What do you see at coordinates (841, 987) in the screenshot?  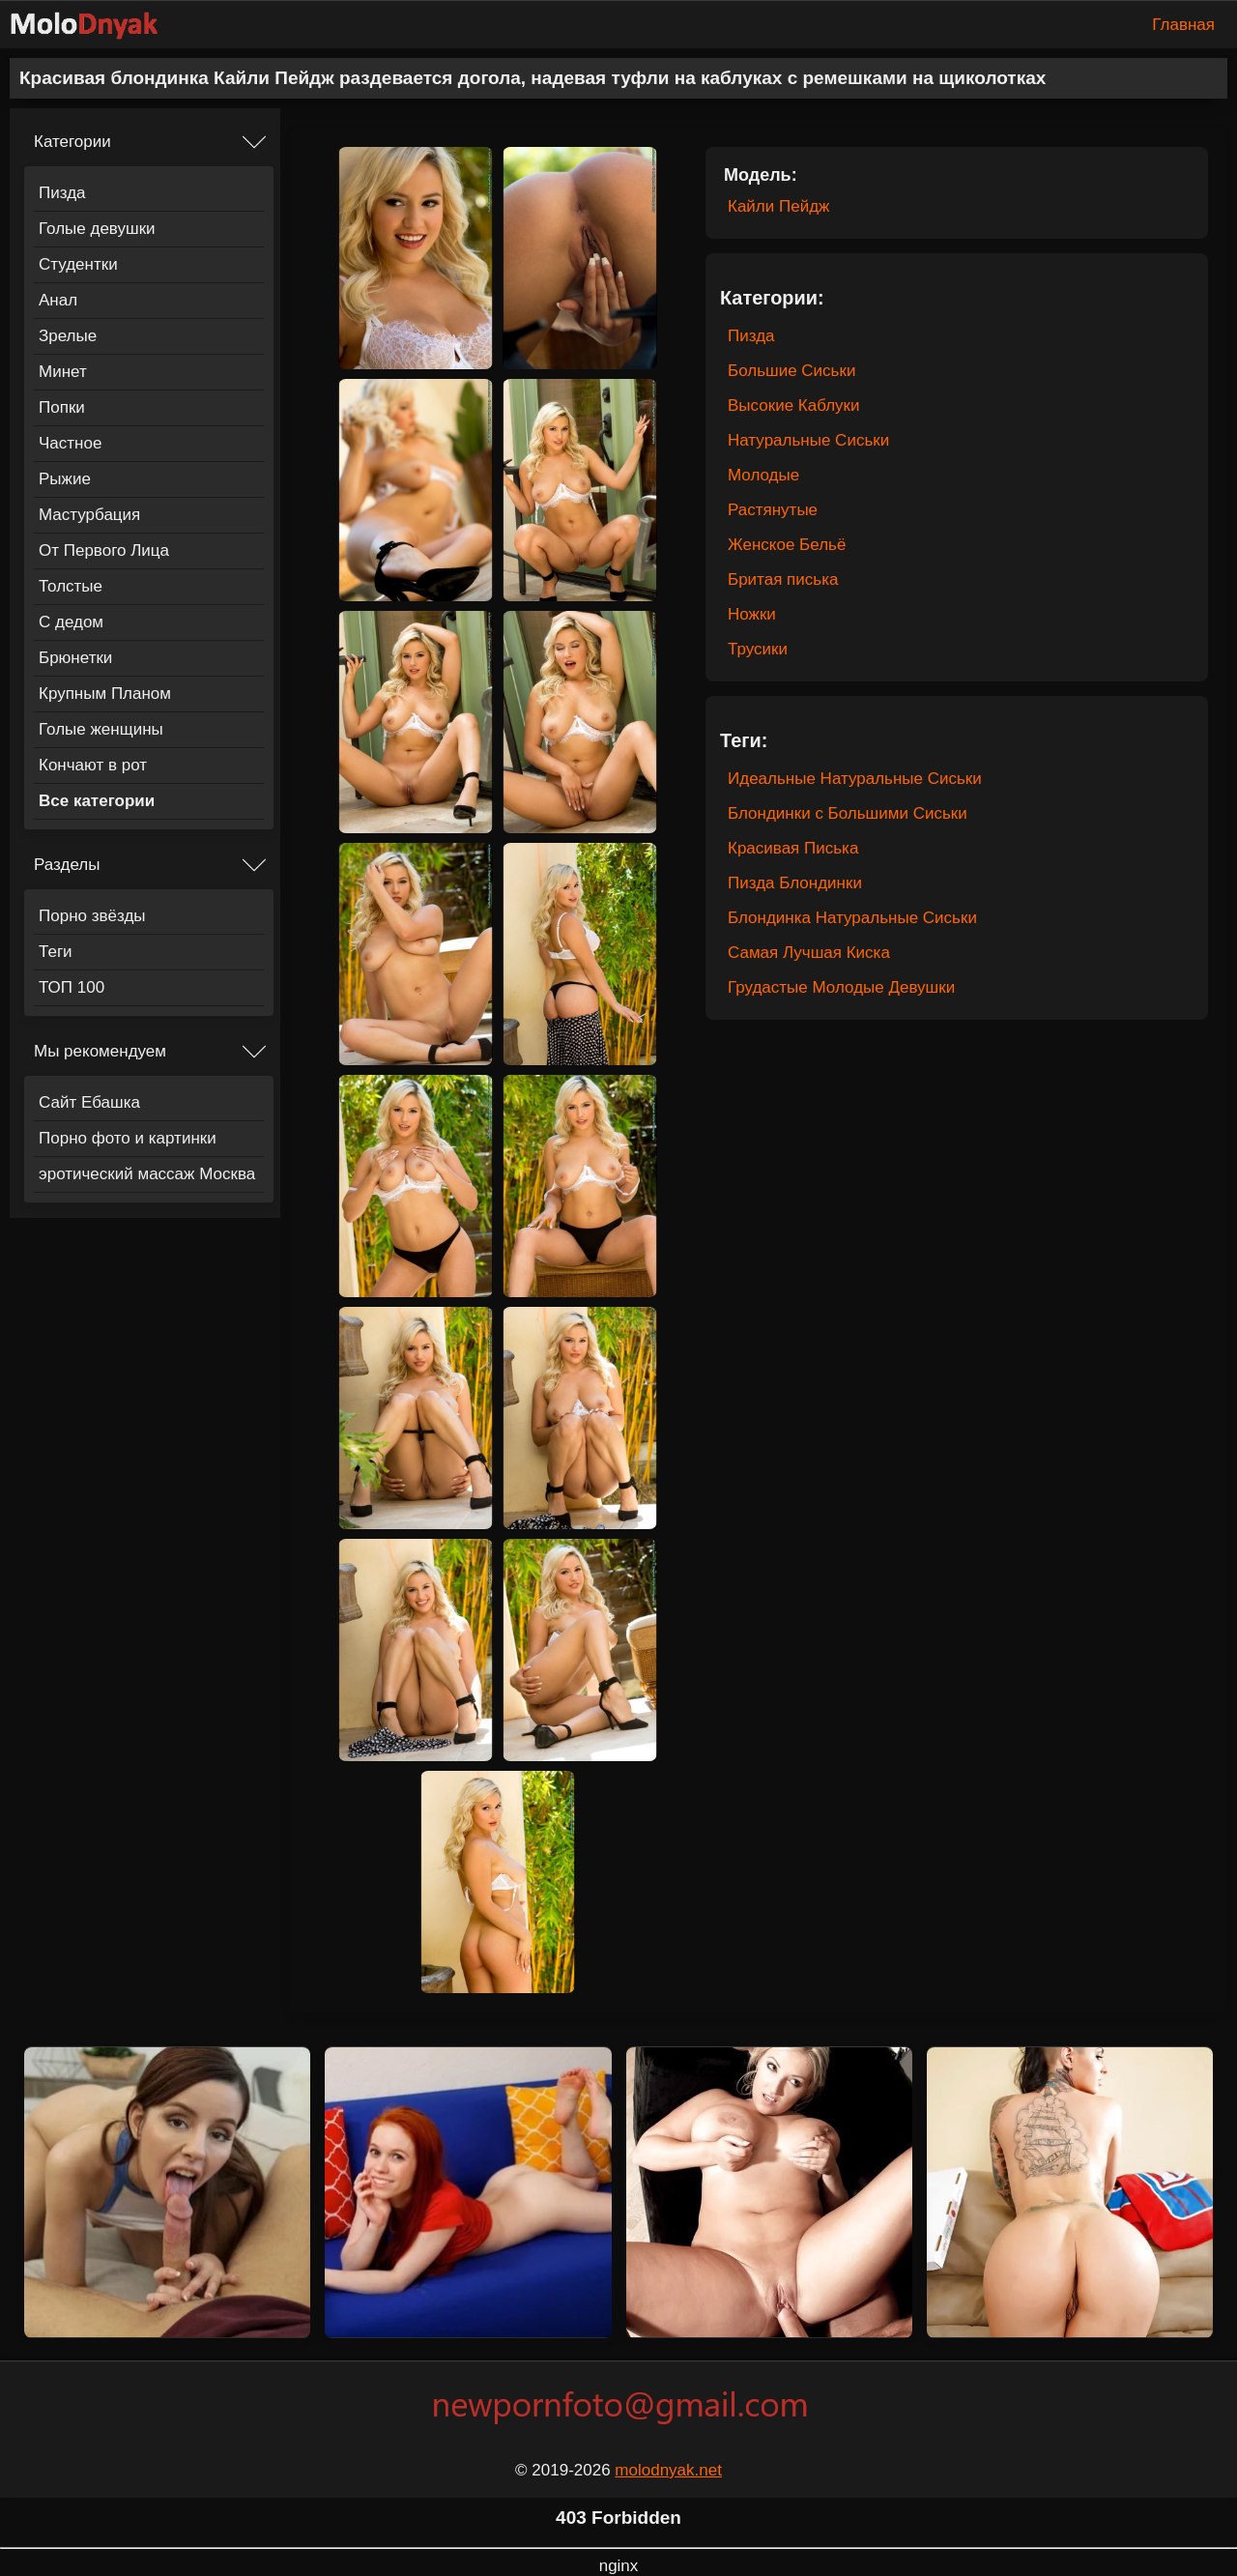 I see `Грудастые Молодые Девушки` at bounding box center [841, 987].